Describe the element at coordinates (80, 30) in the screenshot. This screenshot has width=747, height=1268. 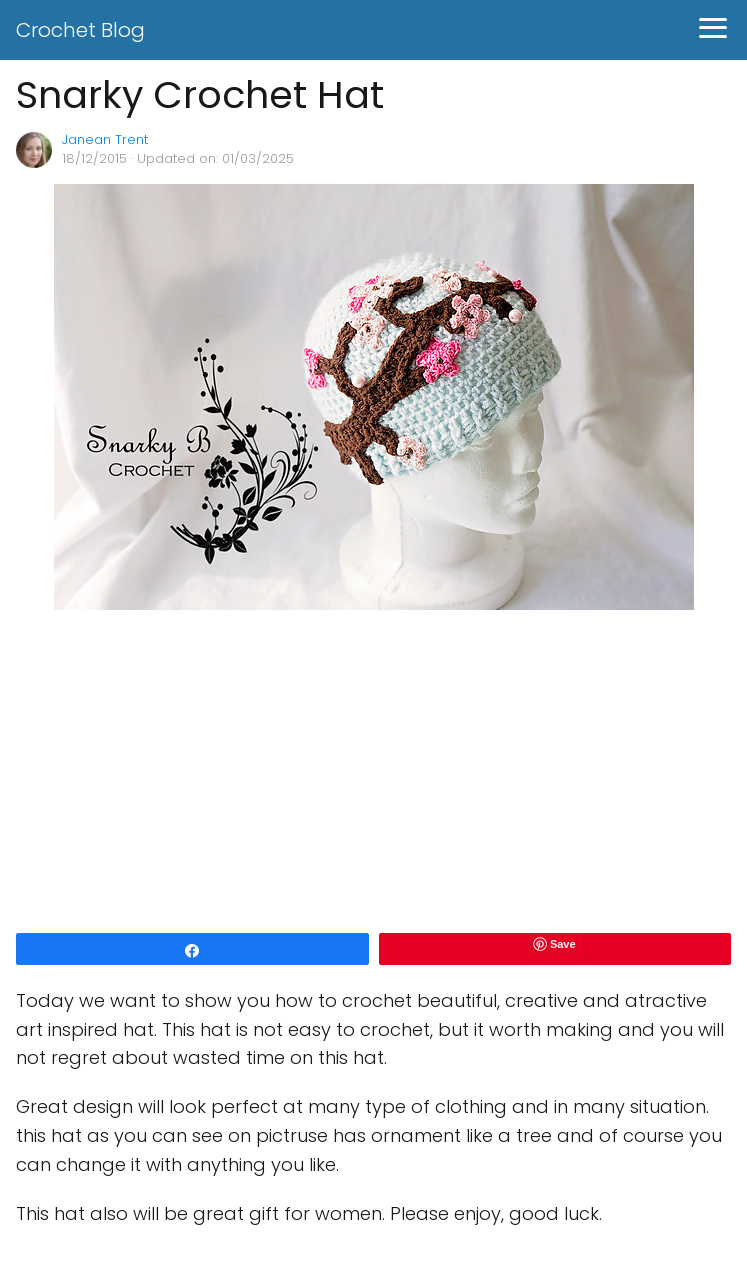
I see `Crochet Blog` at that location.